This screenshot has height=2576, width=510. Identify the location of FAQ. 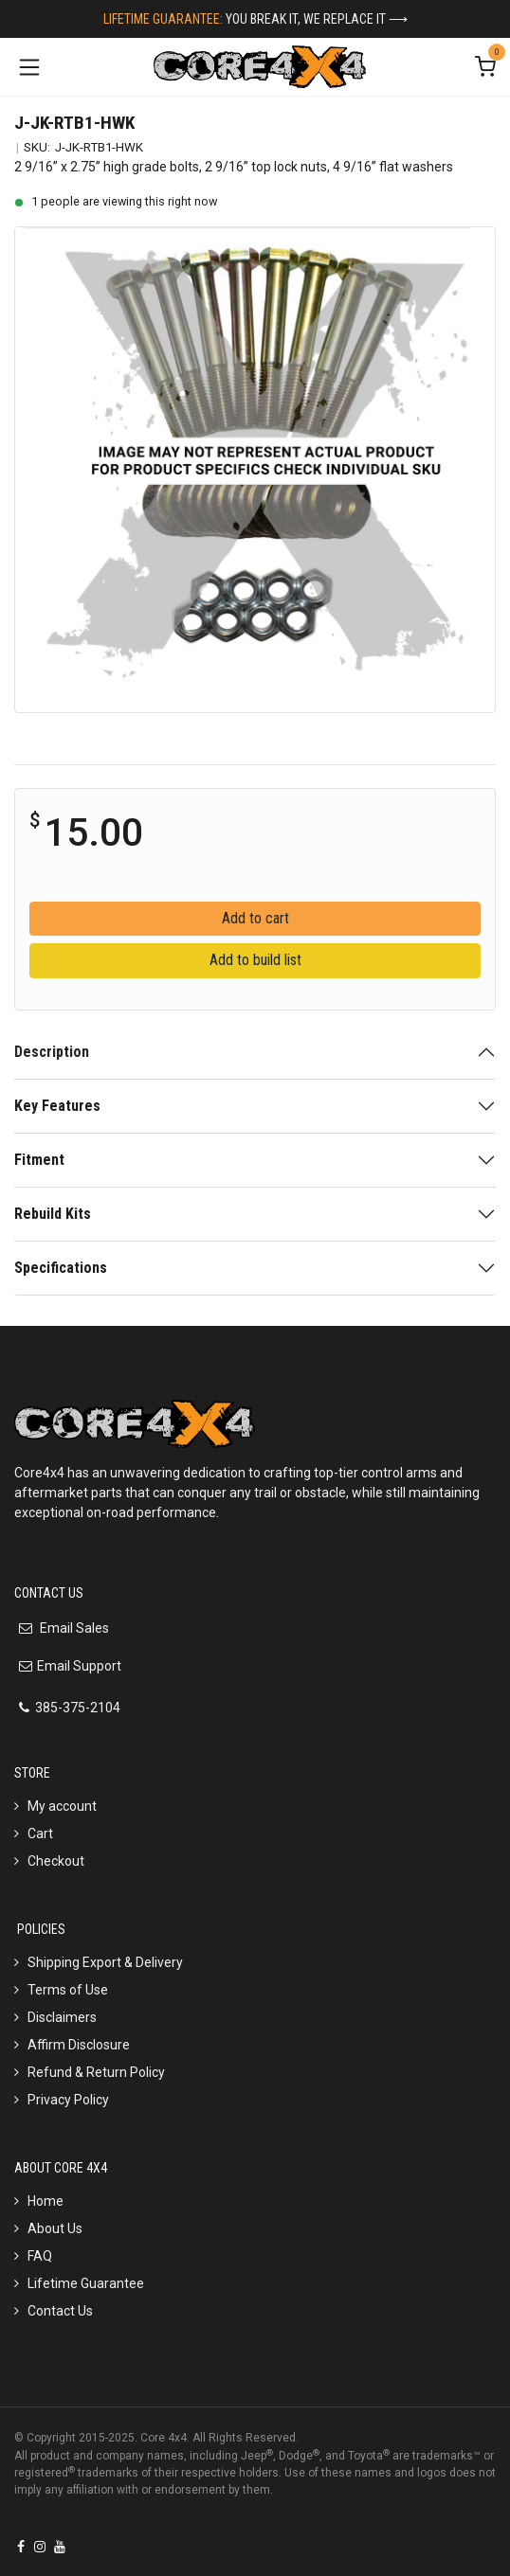
(39, 2255).